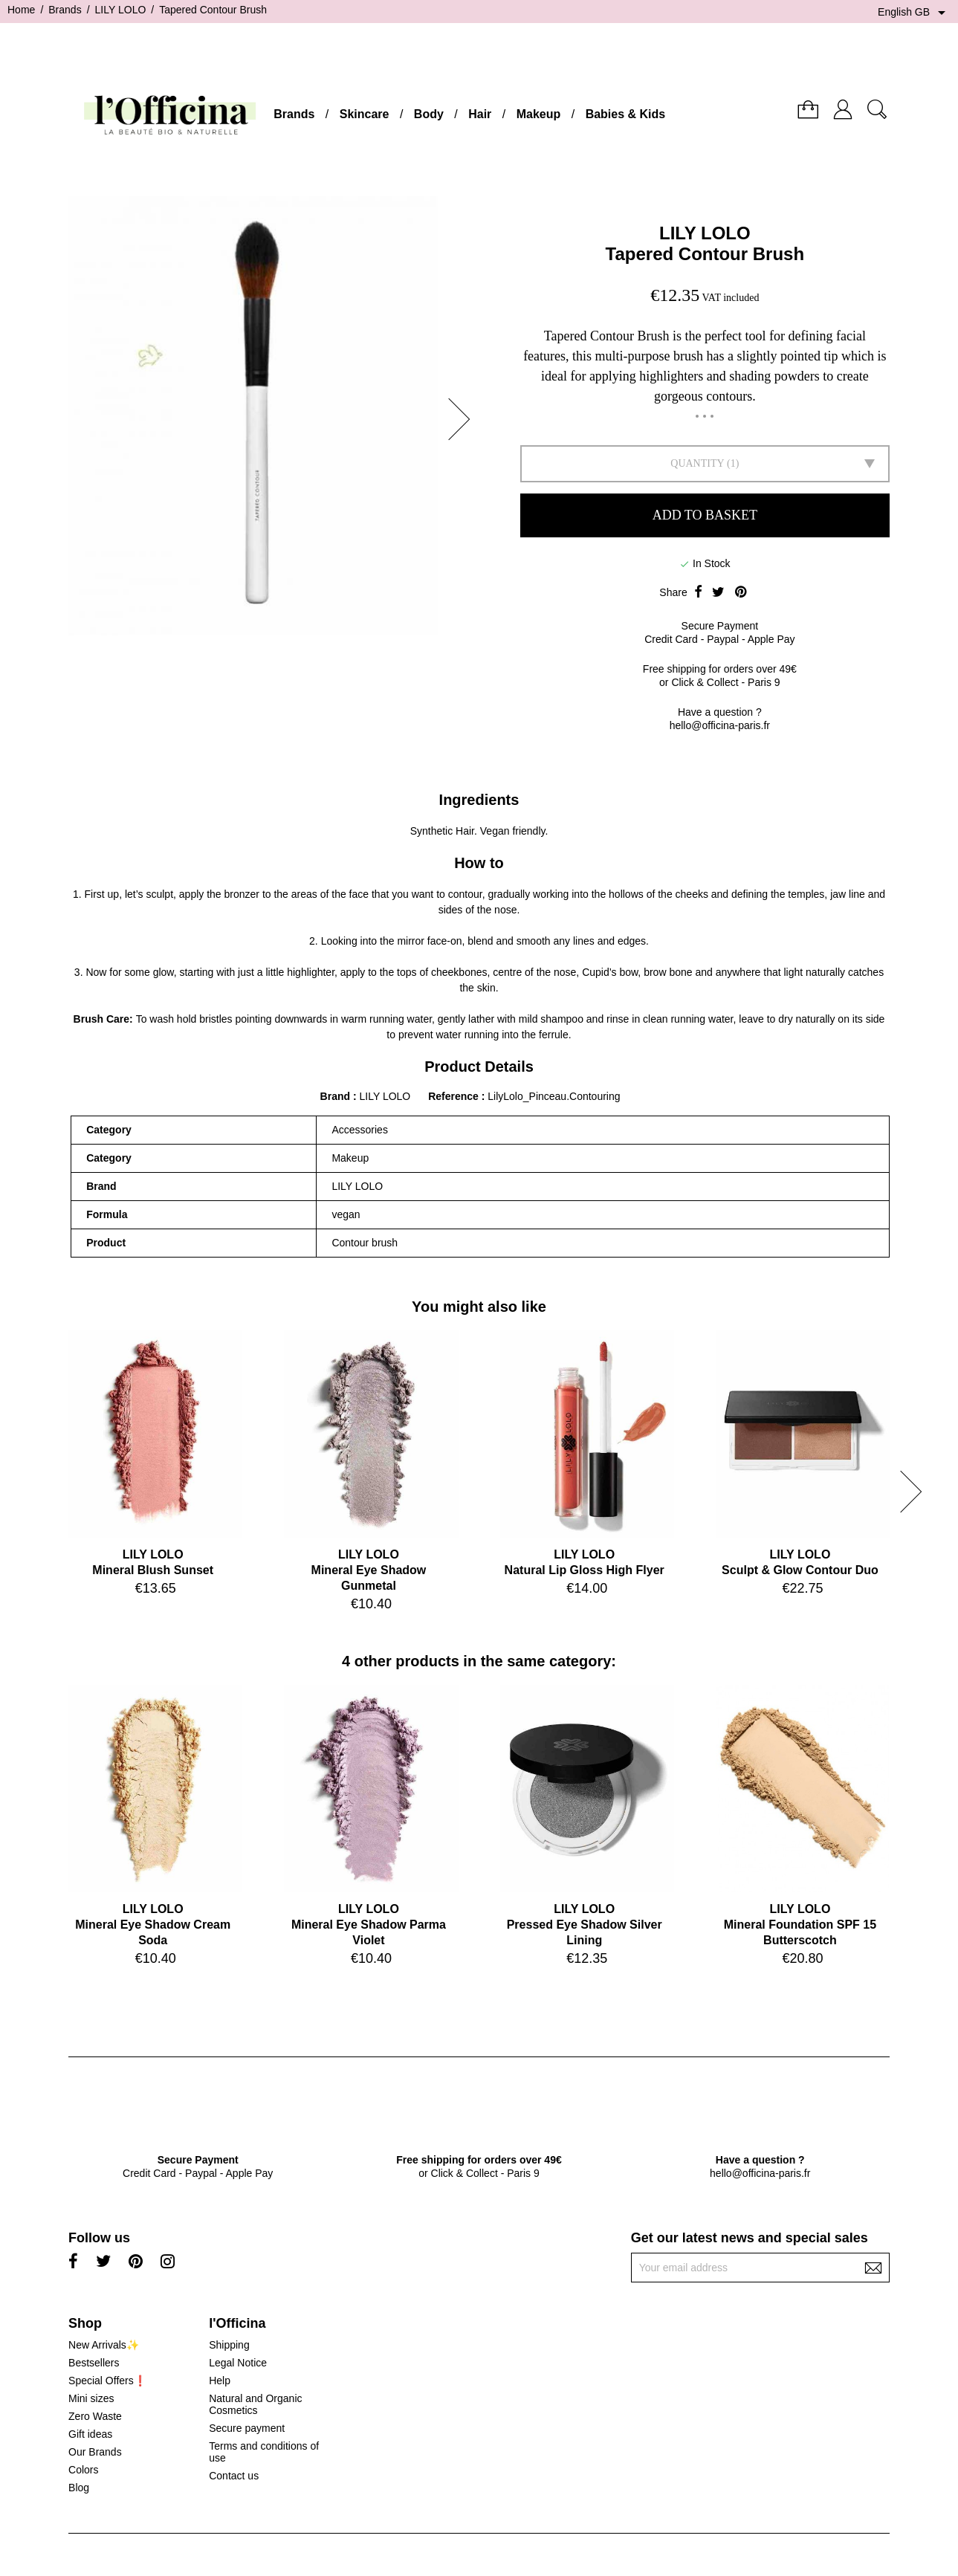 The width and height of the screenshot is (958, 2576). What do you see at coordinates (247, 2428) in the screenshot?
I see `Secure payment` at bounding box center [247, 2428].